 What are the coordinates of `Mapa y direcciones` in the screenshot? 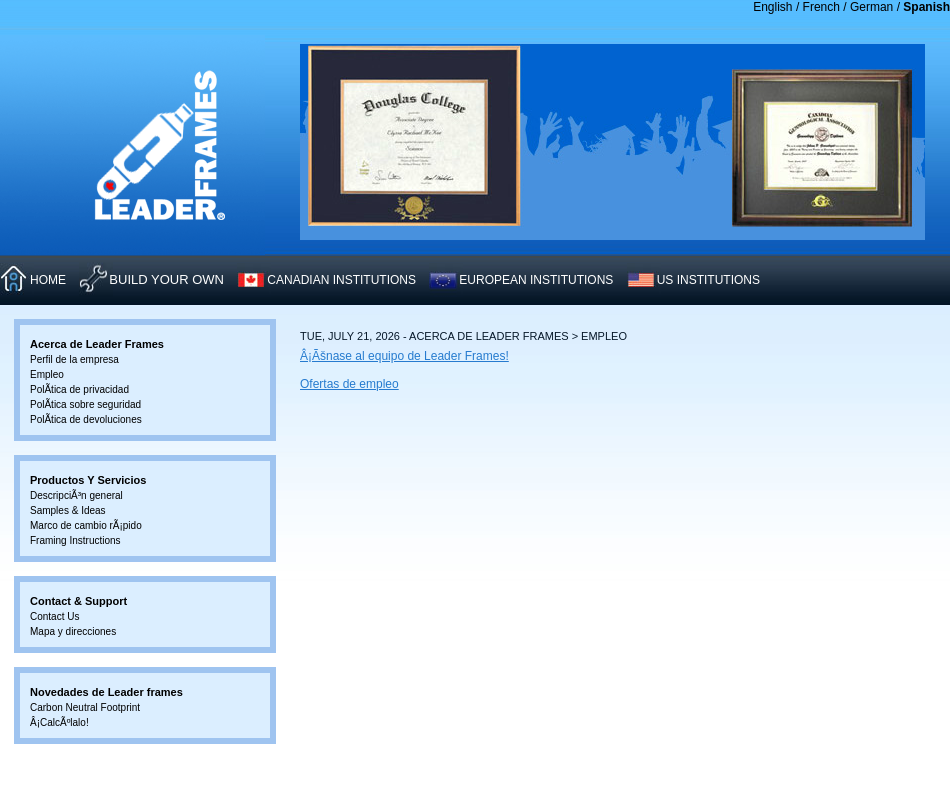 It's located at (73, 631).